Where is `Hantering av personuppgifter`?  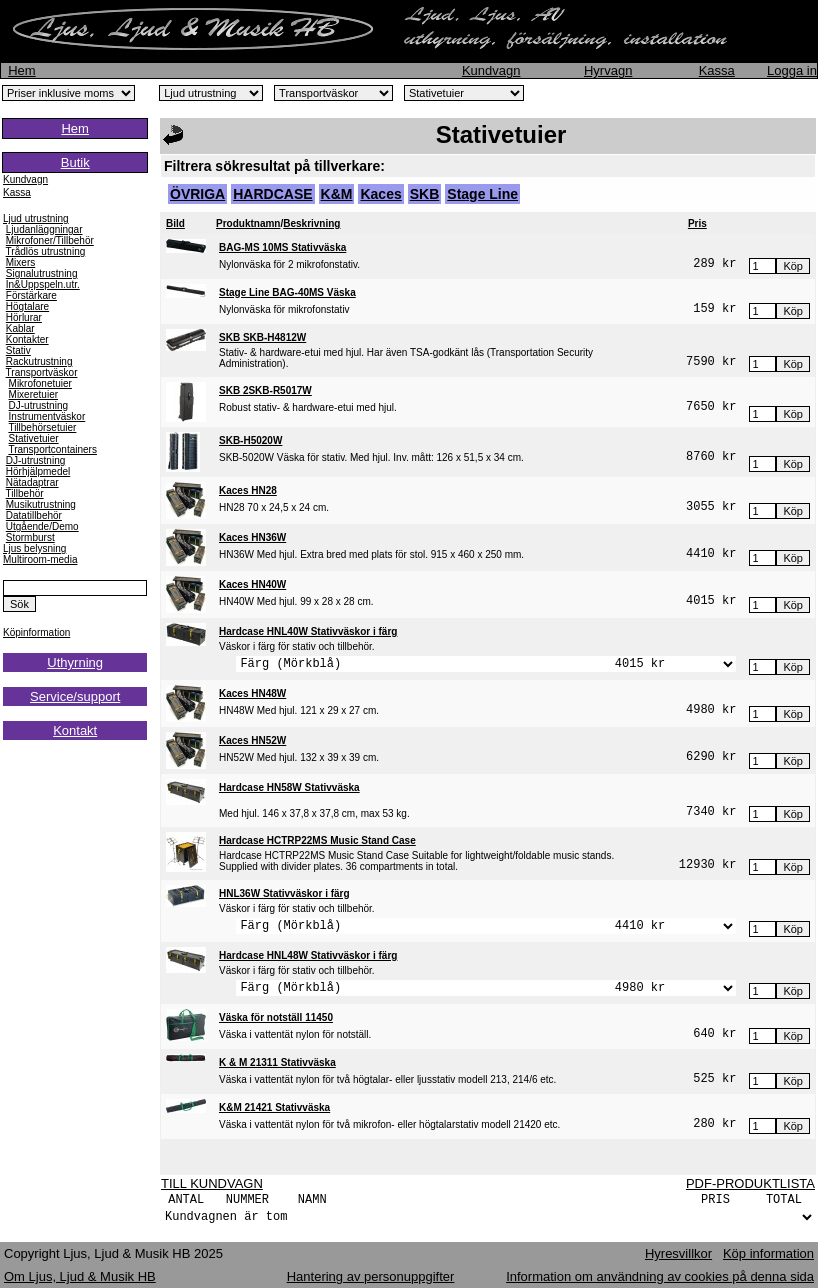
Hantering av personuppgifter is located at coordinates (371, 1276).